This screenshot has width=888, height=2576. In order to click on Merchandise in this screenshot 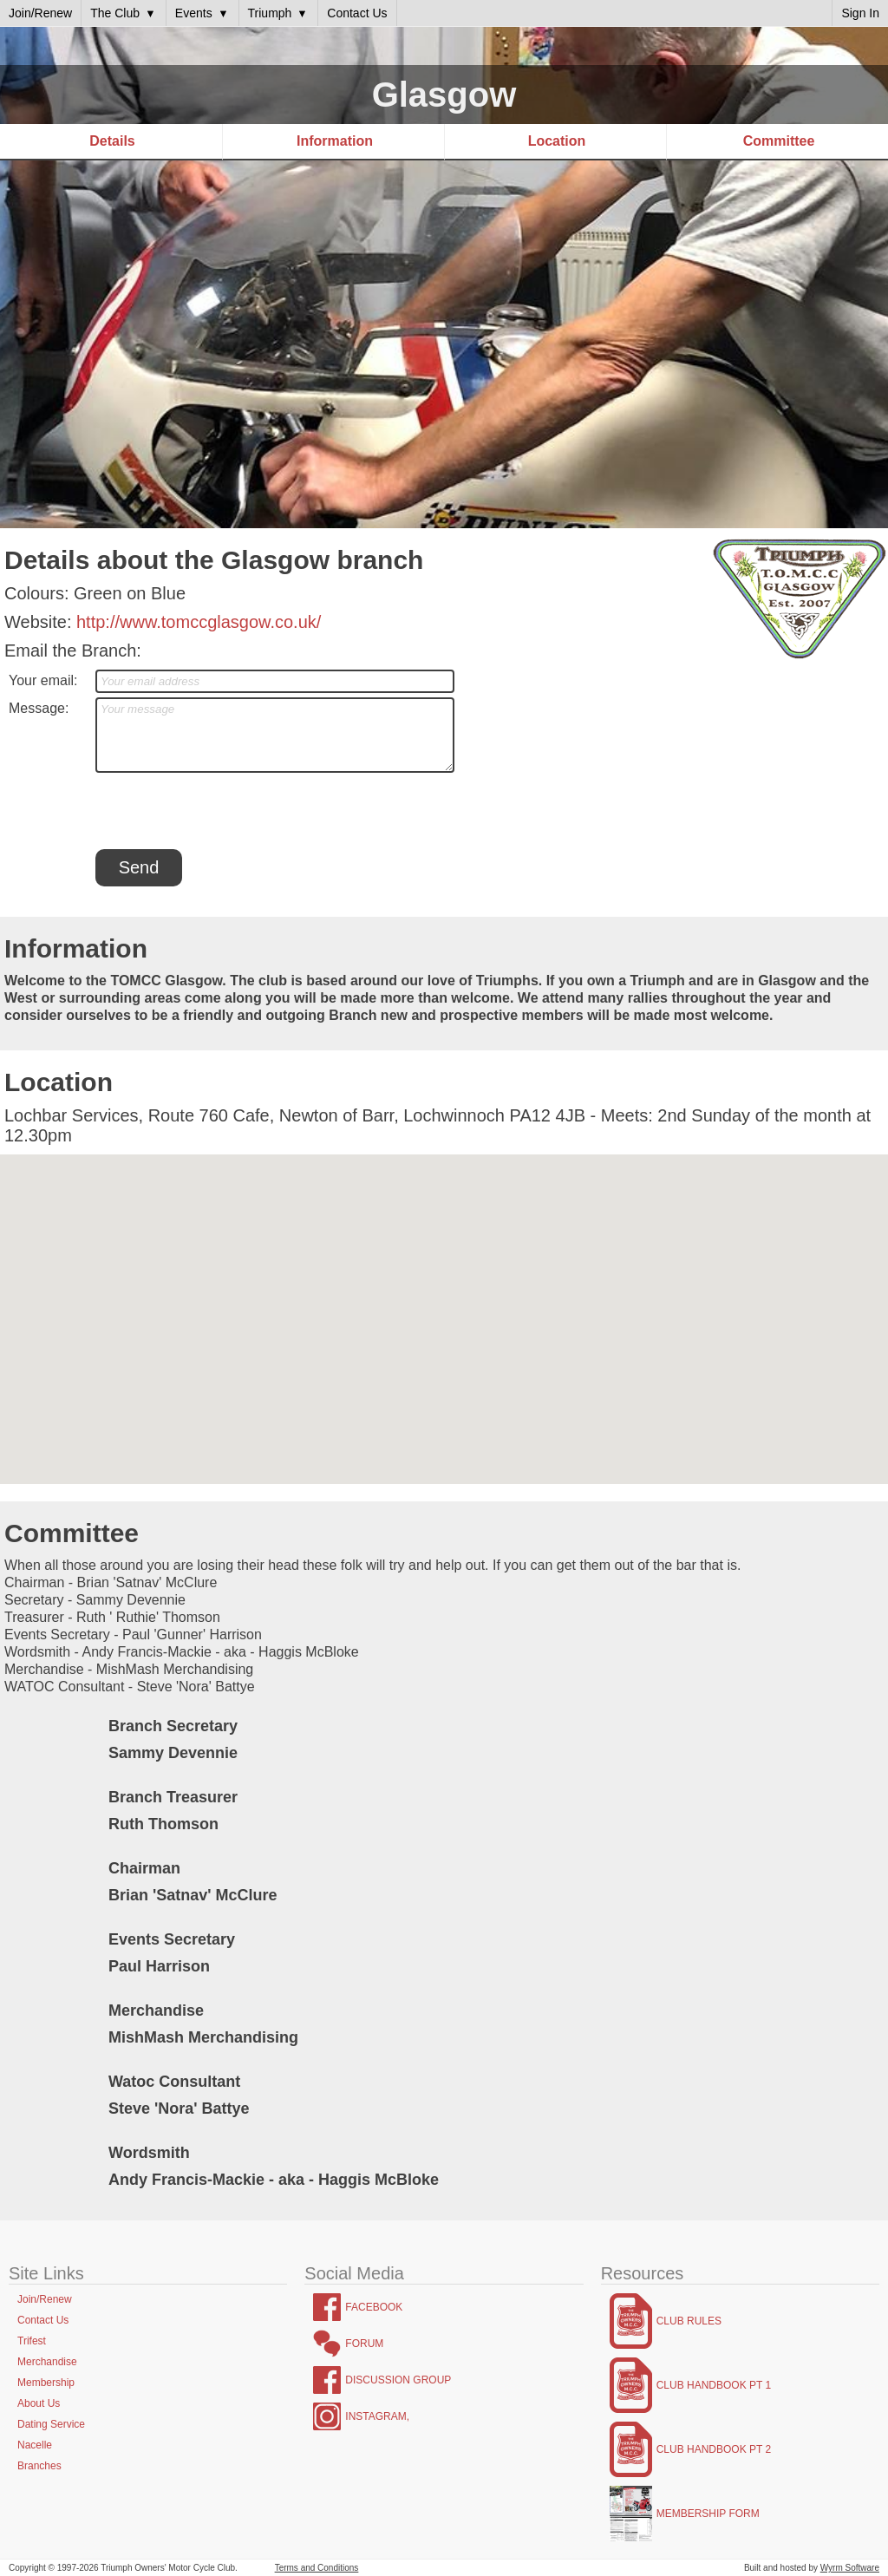, I will do `click(47, 2362)`.